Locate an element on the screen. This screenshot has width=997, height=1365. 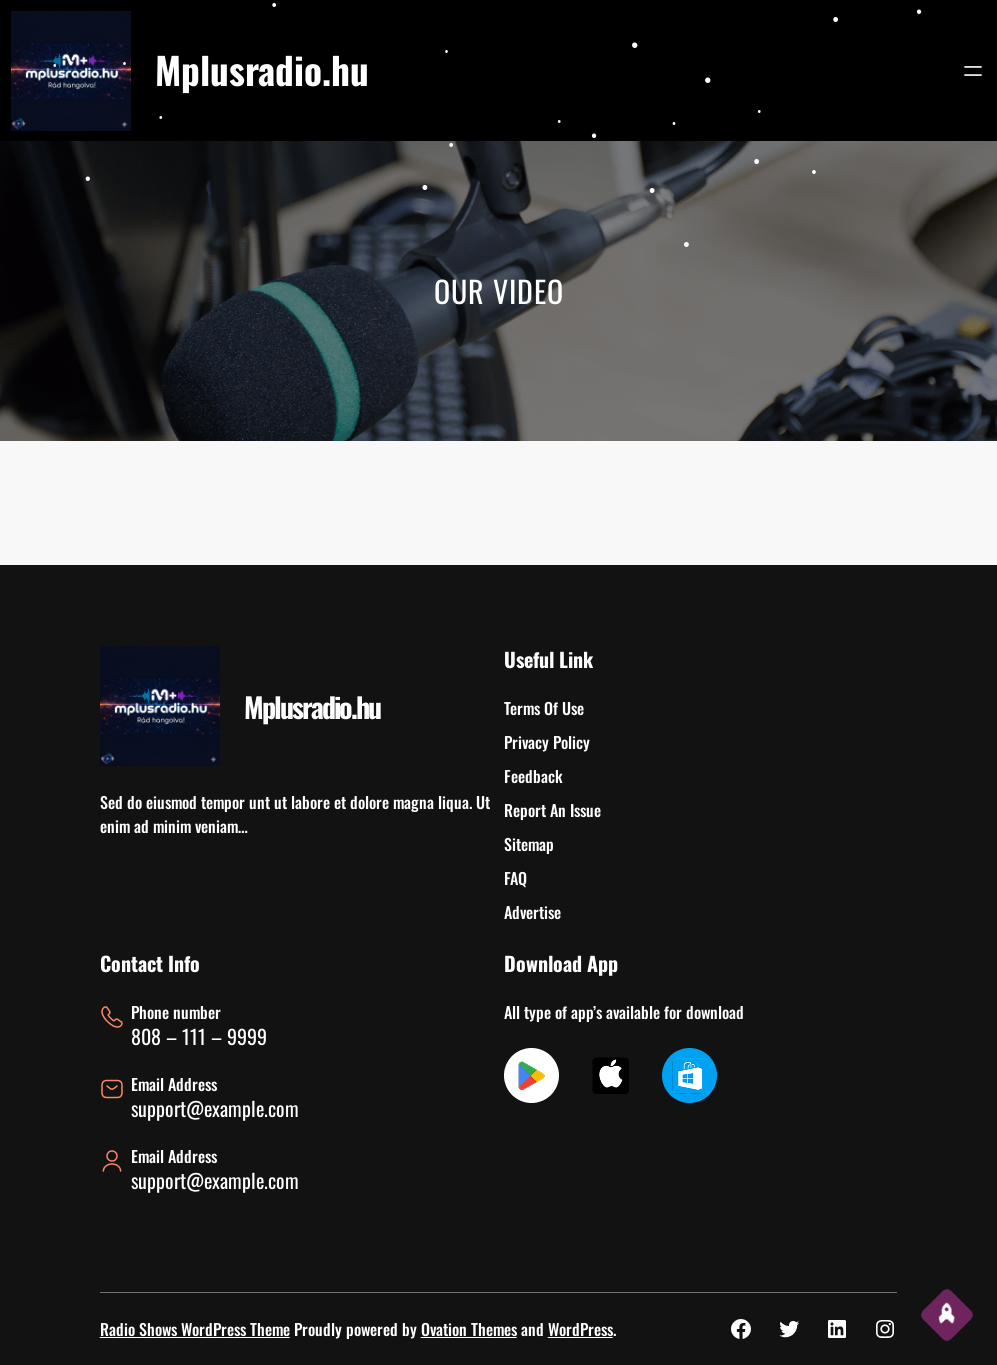
Mplusradio.hu is located at coordinates (262, 69).